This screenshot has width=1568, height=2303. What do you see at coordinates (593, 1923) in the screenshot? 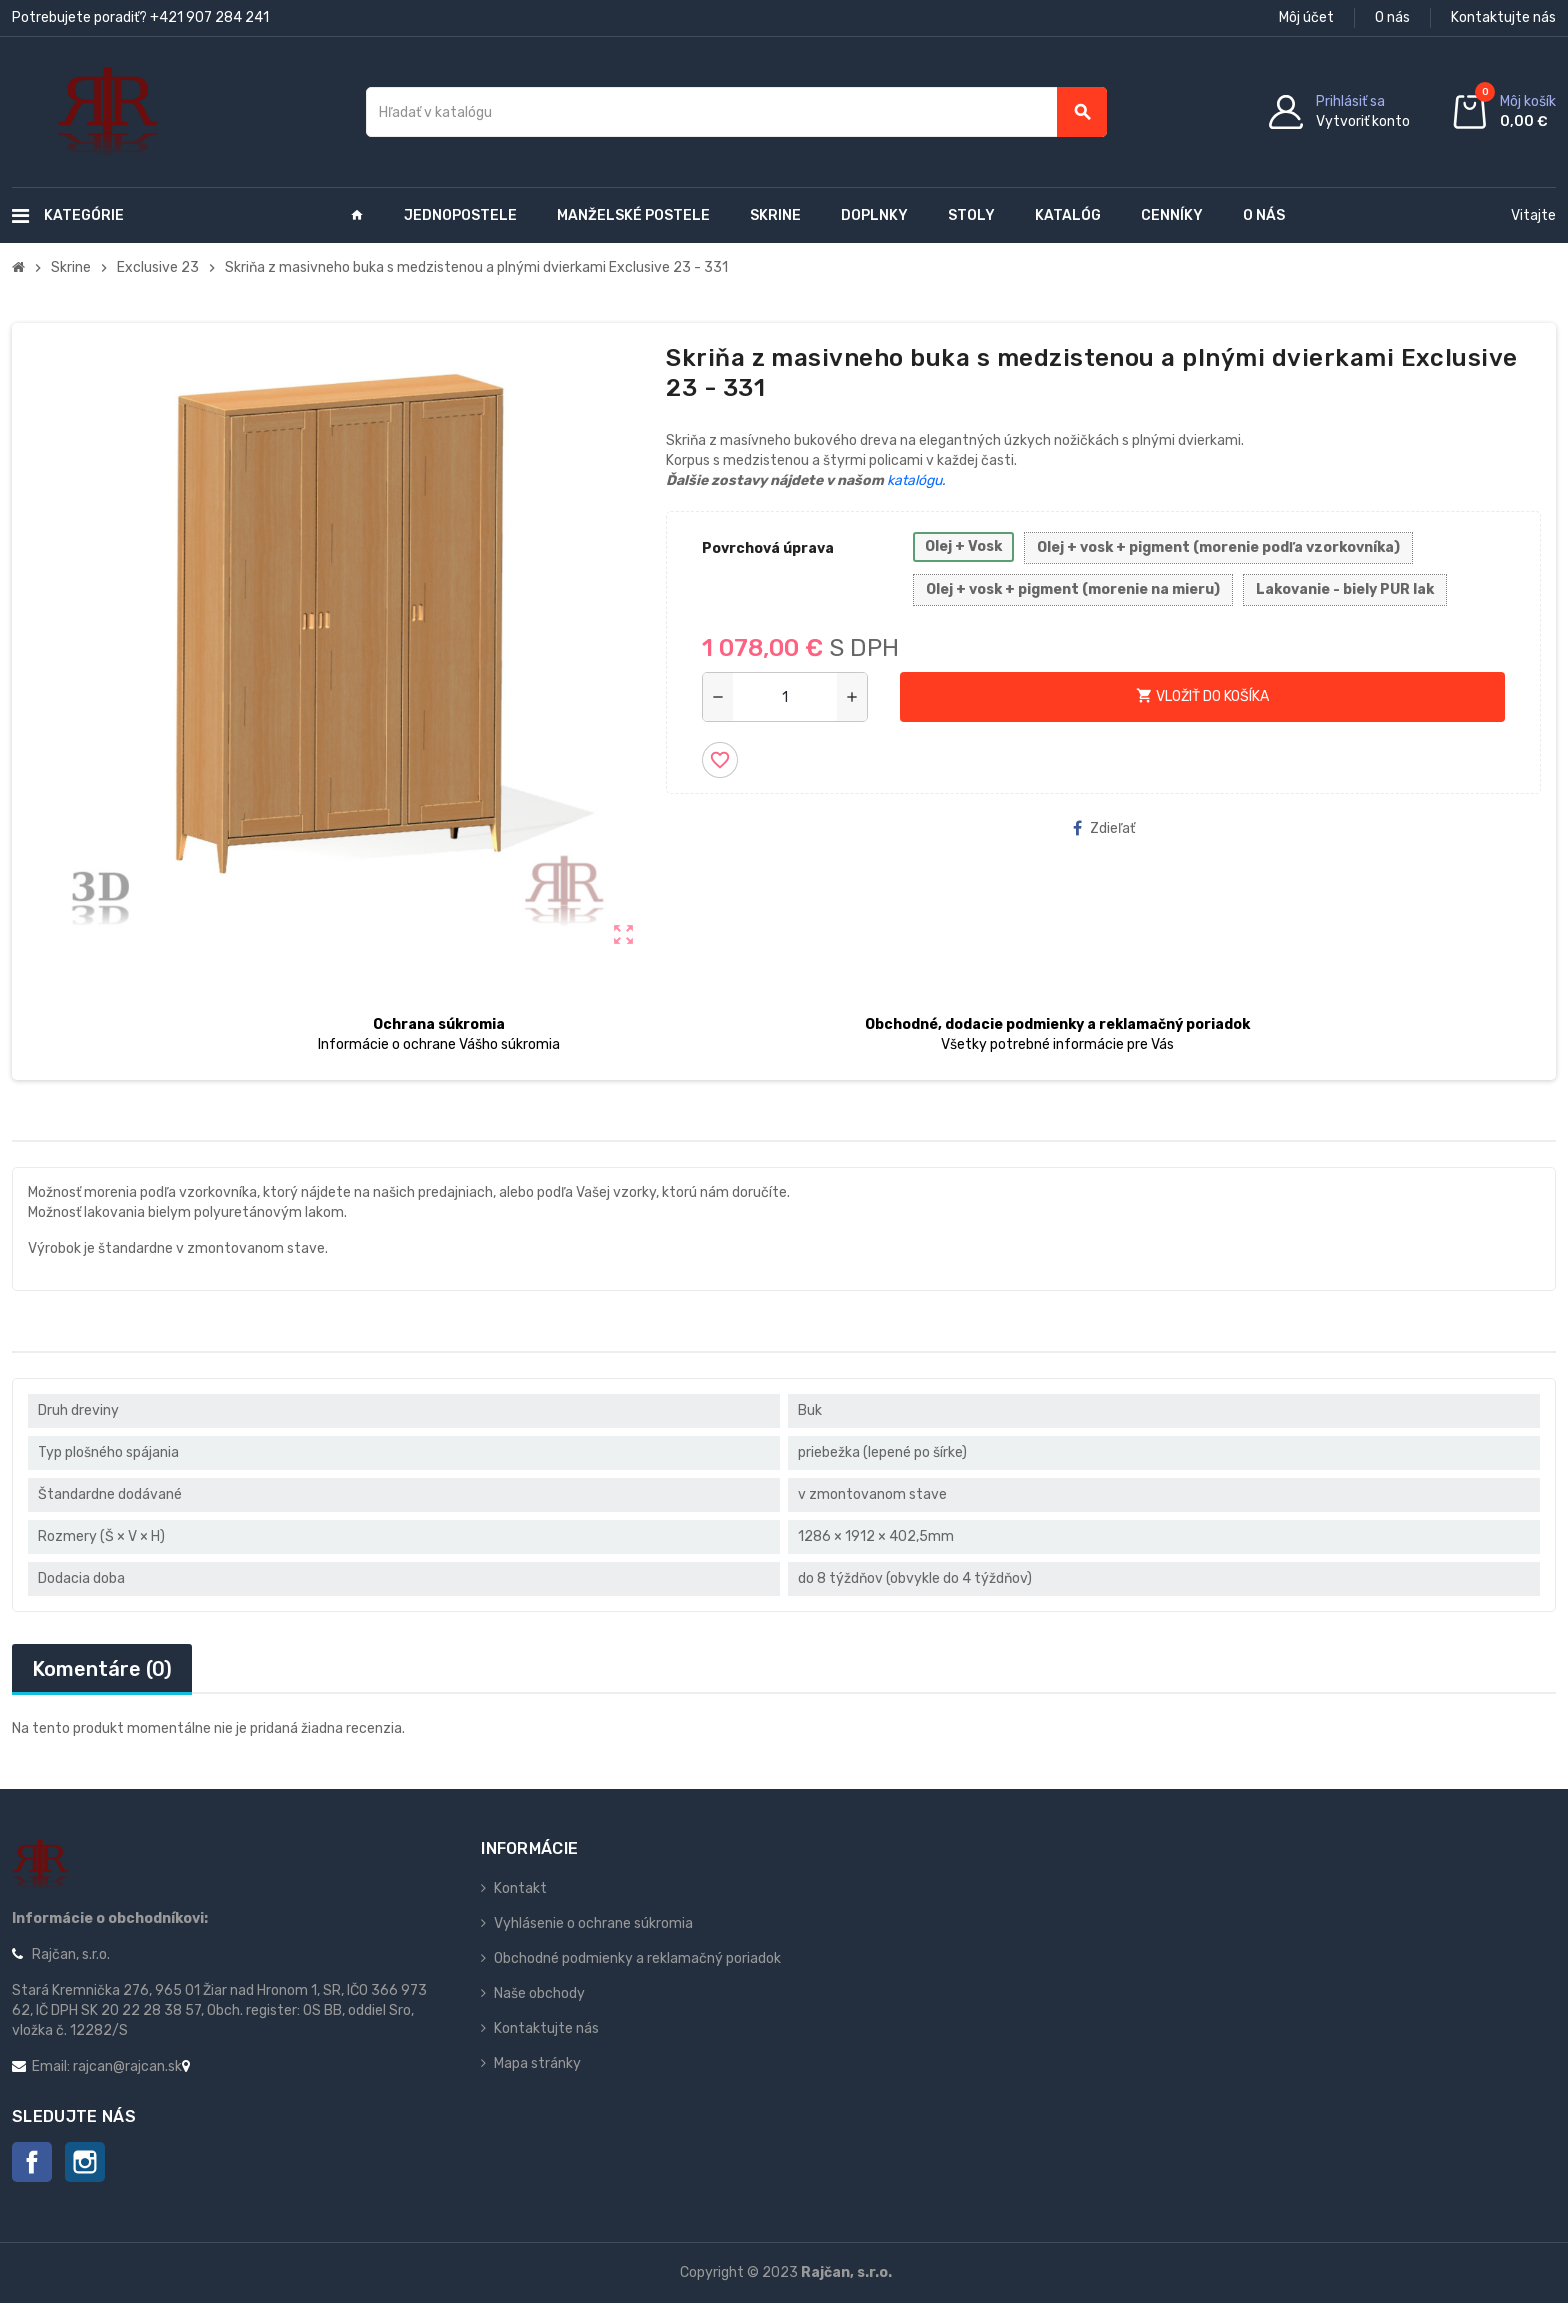
I see `Vyhlásenie o ochrane súkromia` at bounding box center [593, 1923].